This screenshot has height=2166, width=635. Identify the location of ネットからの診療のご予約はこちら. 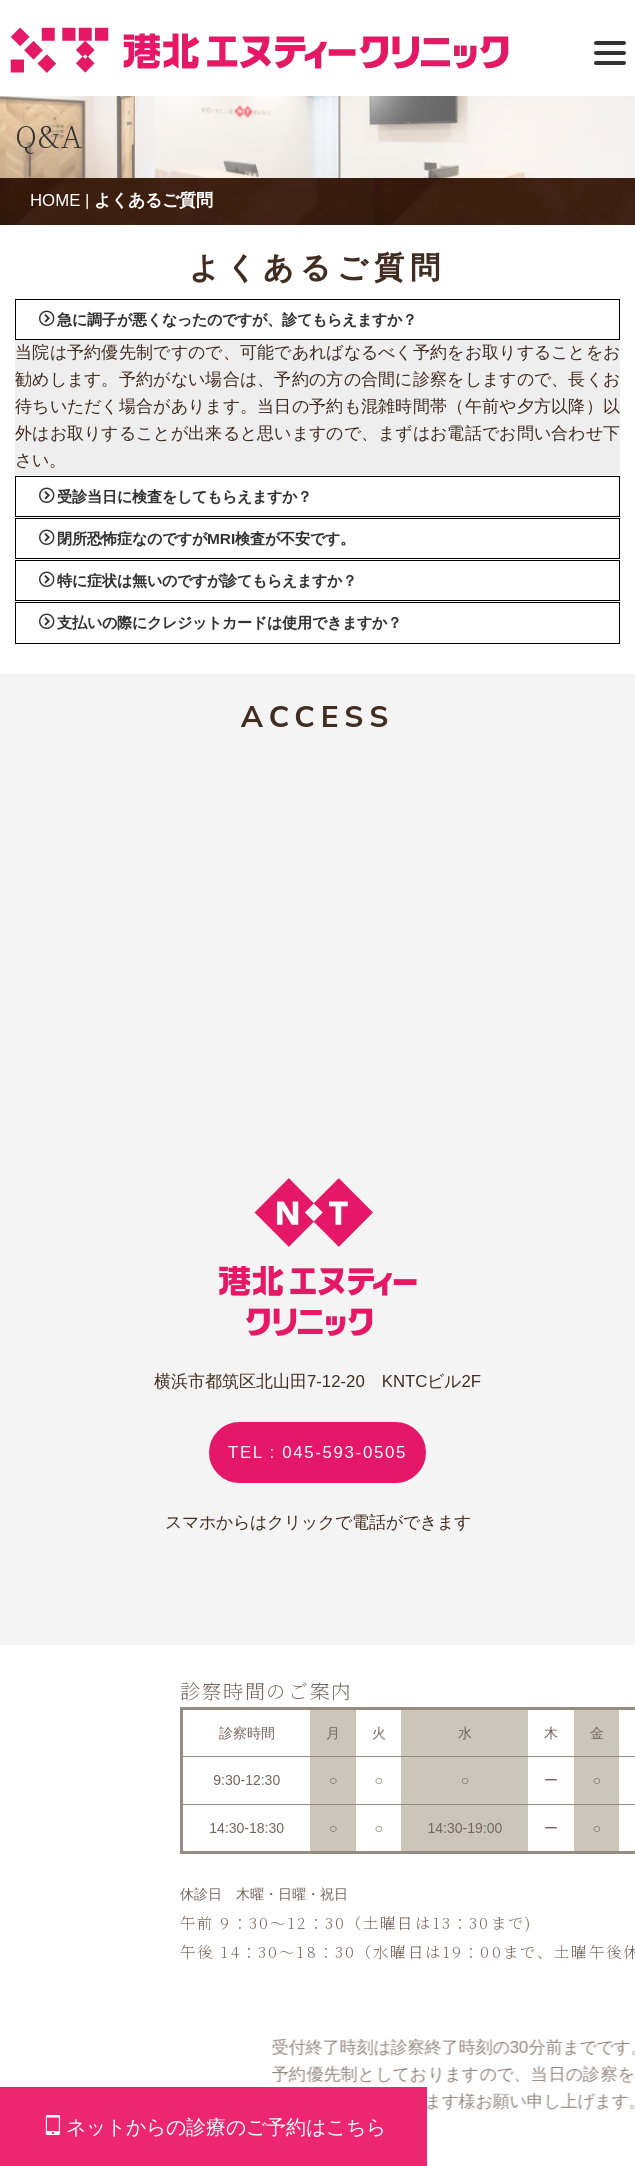
(214, 2126).